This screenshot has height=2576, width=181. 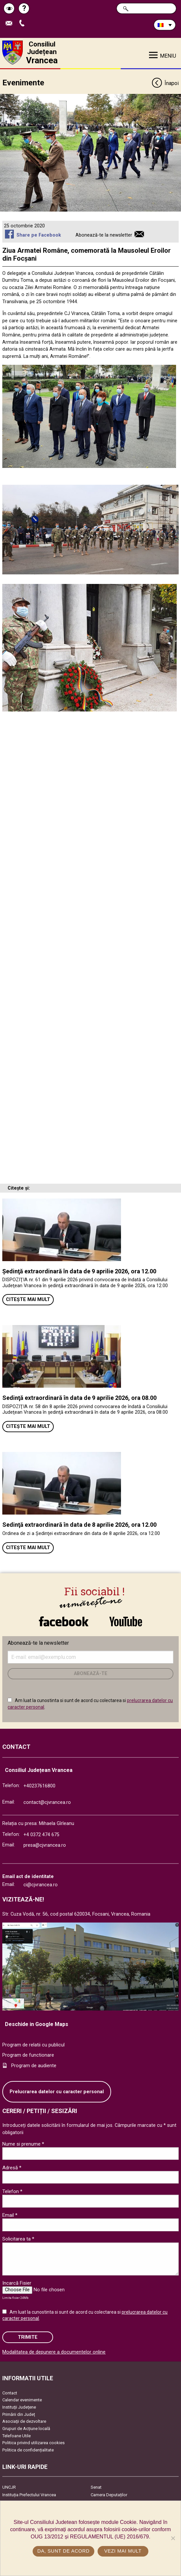 I want to click on Ședinţă extraordinară în data de 9 aprilie 2026, ora 12.00, so click(x=79, y=1271).